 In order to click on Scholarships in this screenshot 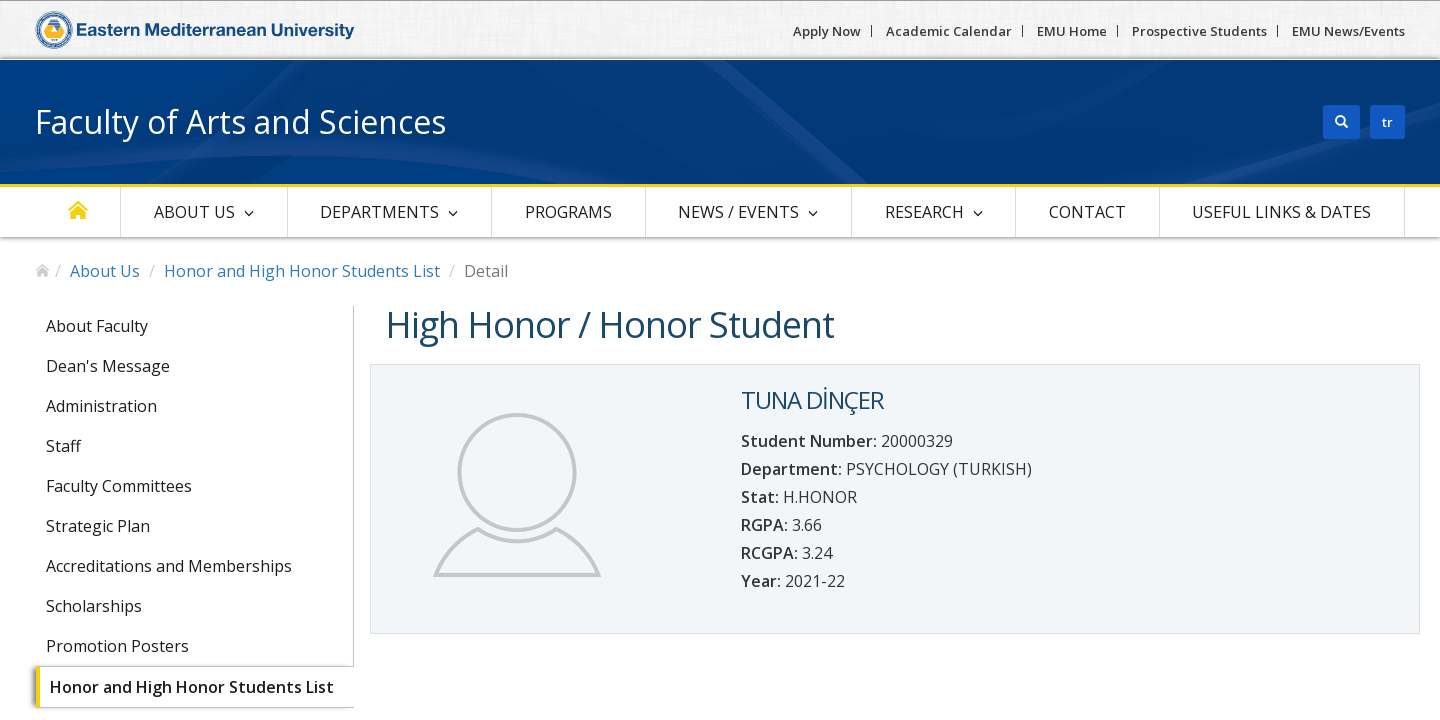, I will do `click(94, 606)`.